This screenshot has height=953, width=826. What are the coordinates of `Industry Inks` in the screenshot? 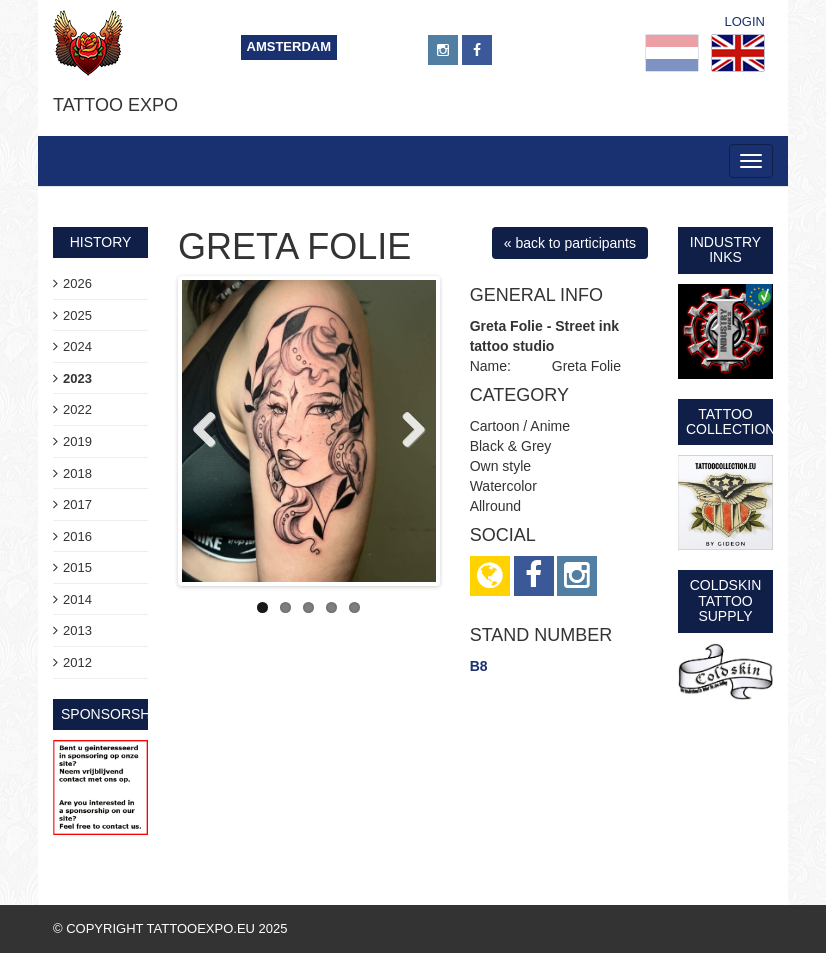 It's located at (725, 249).